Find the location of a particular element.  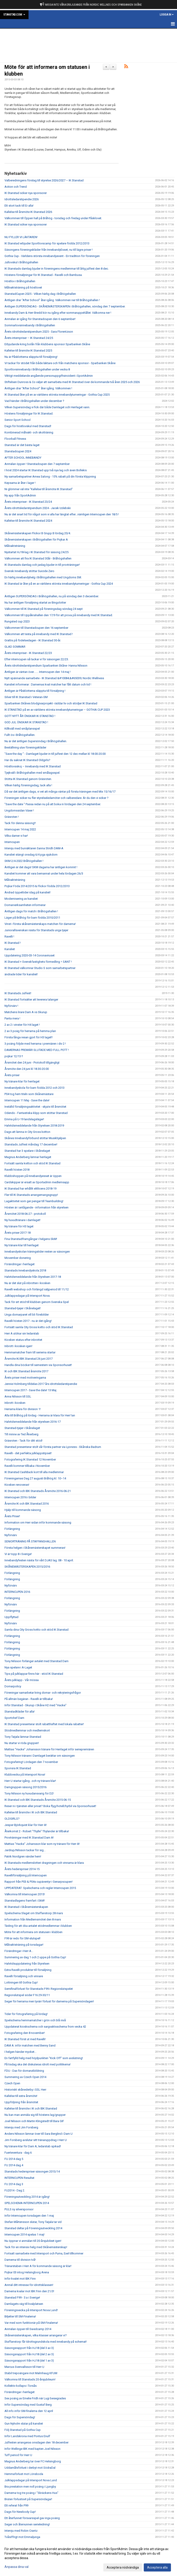

Dags för höstlovskul med Stanstad! is located at coordinates (27, 426).